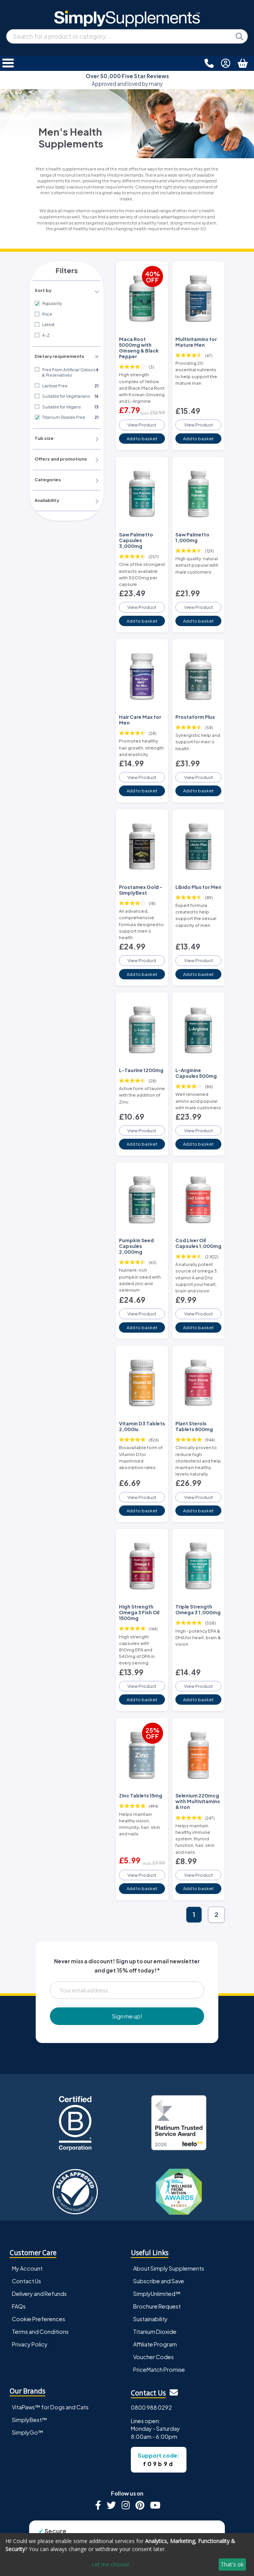  What do you see at coordinates (38, 2285) in the screenshot?
I see `Cookie Preferences` at bounding box center [38, 2285].